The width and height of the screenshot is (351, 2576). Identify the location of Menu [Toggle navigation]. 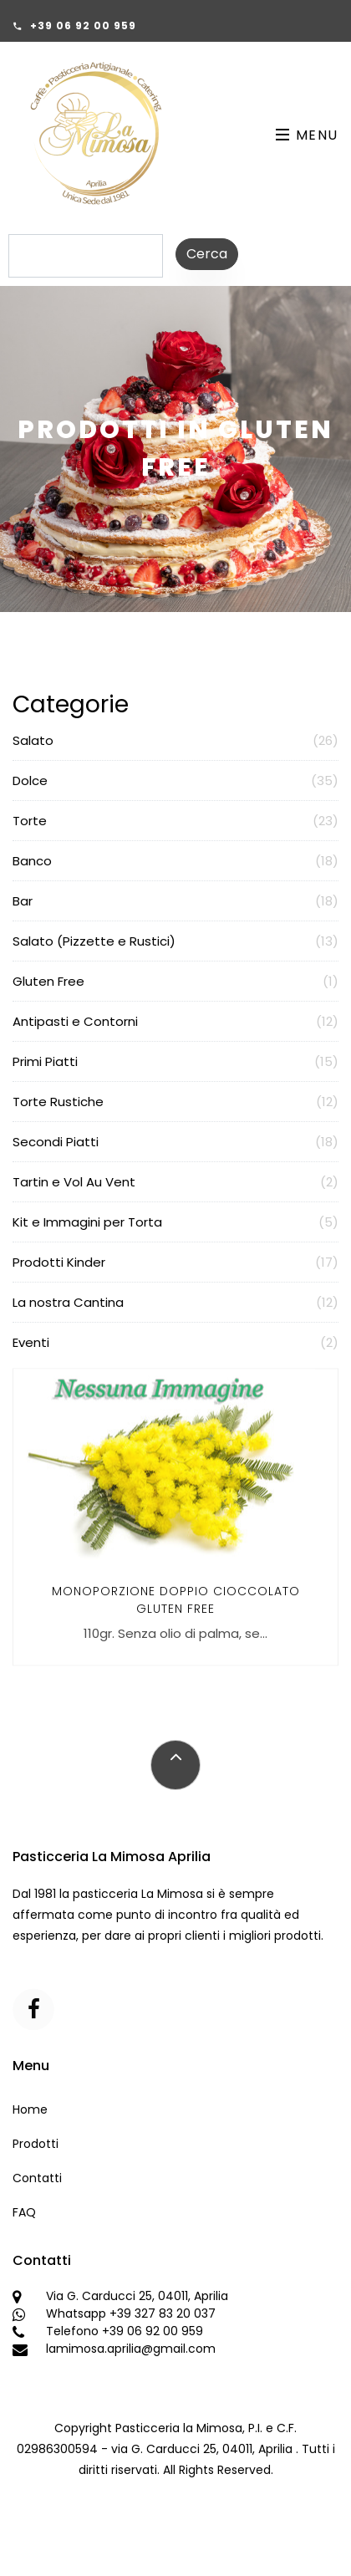
(307, 135).